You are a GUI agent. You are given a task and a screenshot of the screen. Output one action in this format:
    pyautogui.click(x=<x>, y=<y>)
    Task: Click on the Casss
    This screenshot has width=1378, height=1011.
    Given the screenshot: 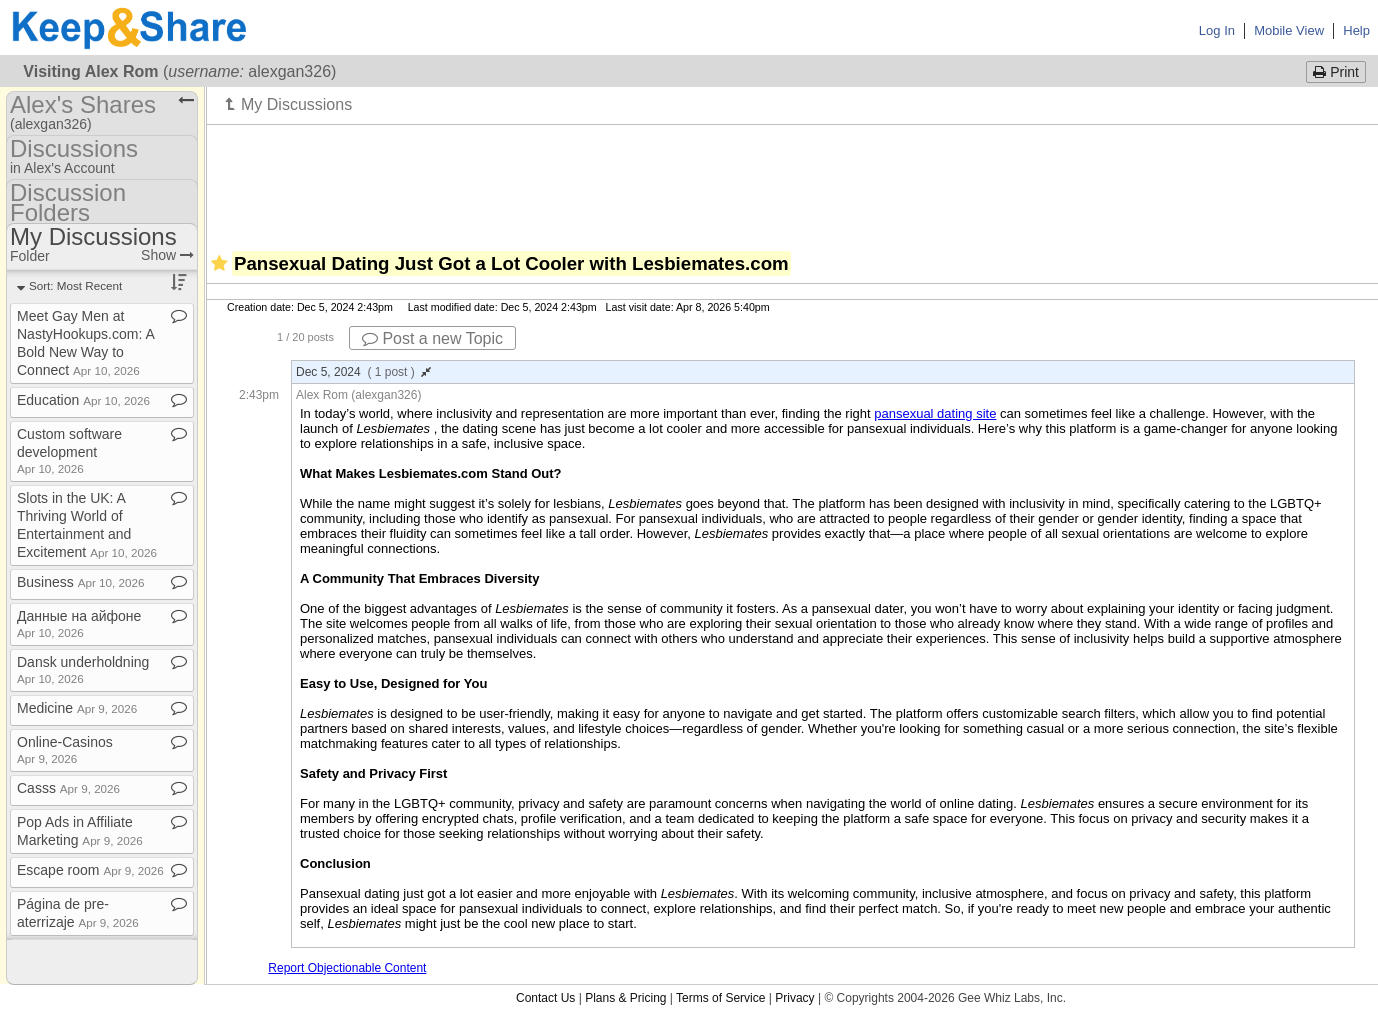 What is the action you would take?
    pyautogui.click(x=68, y=788)
    